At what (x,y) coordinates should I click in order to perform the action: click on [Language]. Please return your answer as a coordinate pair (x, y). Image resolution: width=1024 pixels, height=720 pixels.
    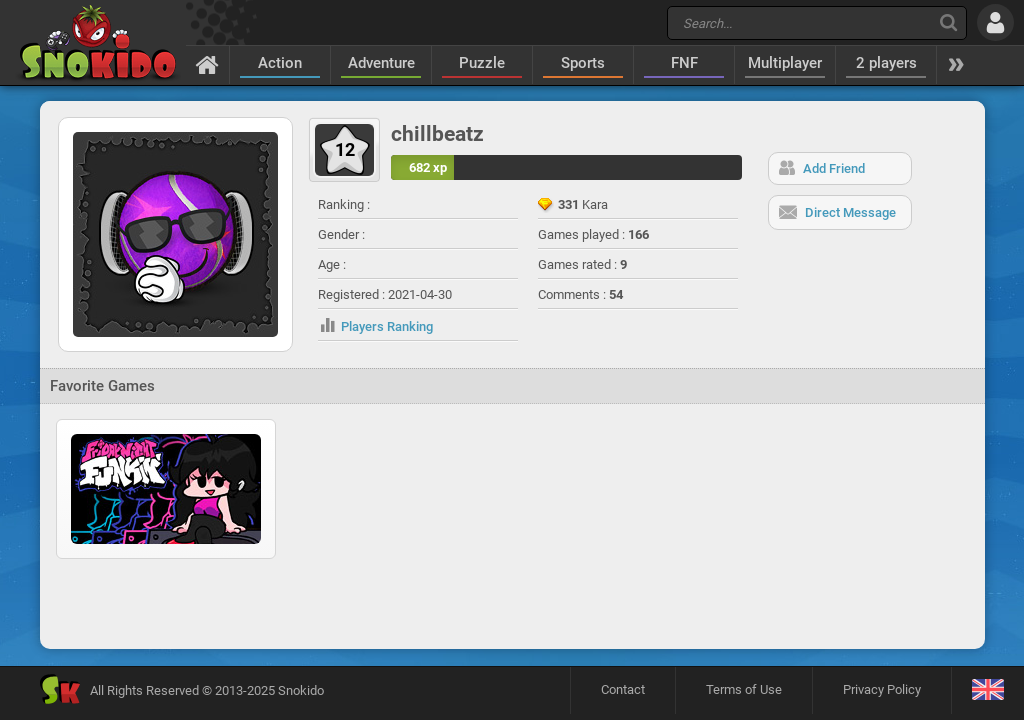
    Looking at the image, I should click on (987, 690).